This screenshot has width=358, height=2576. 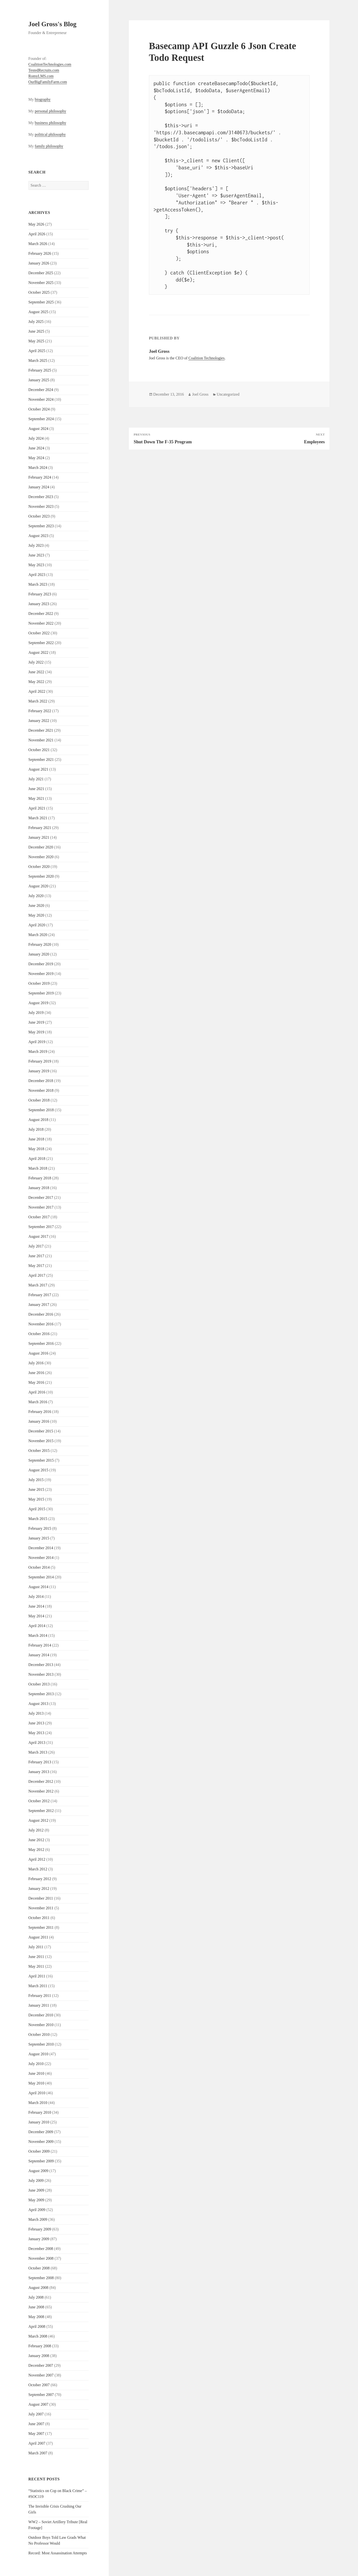 I want to click on July 2014, so click(x=36, y=1596).